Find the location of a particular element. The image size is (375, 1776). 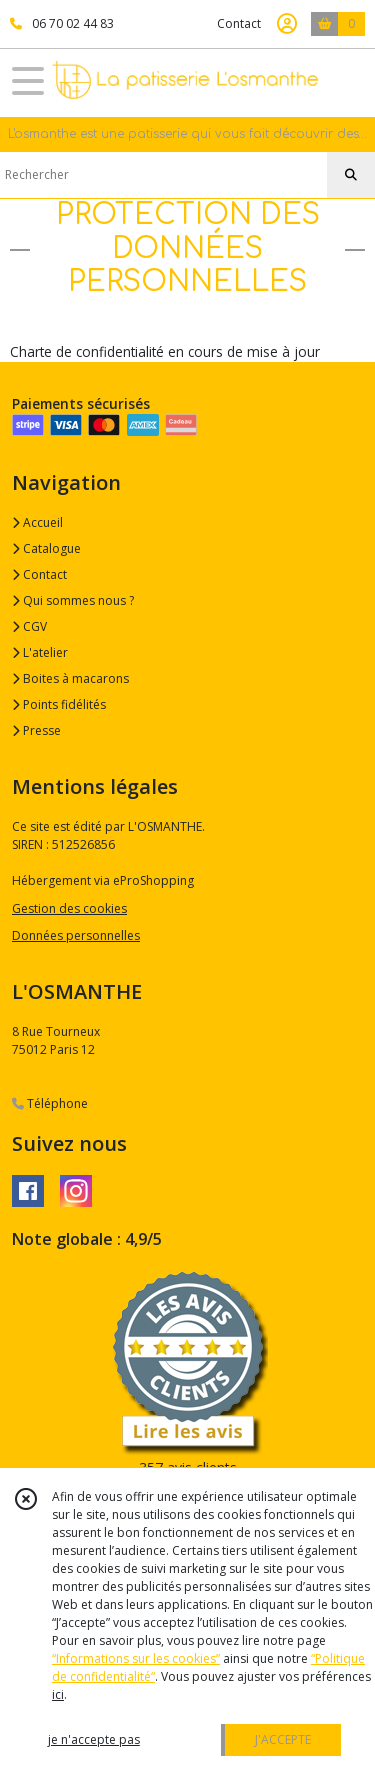

je n'accepte pas is located at coordinates (94, 1739).